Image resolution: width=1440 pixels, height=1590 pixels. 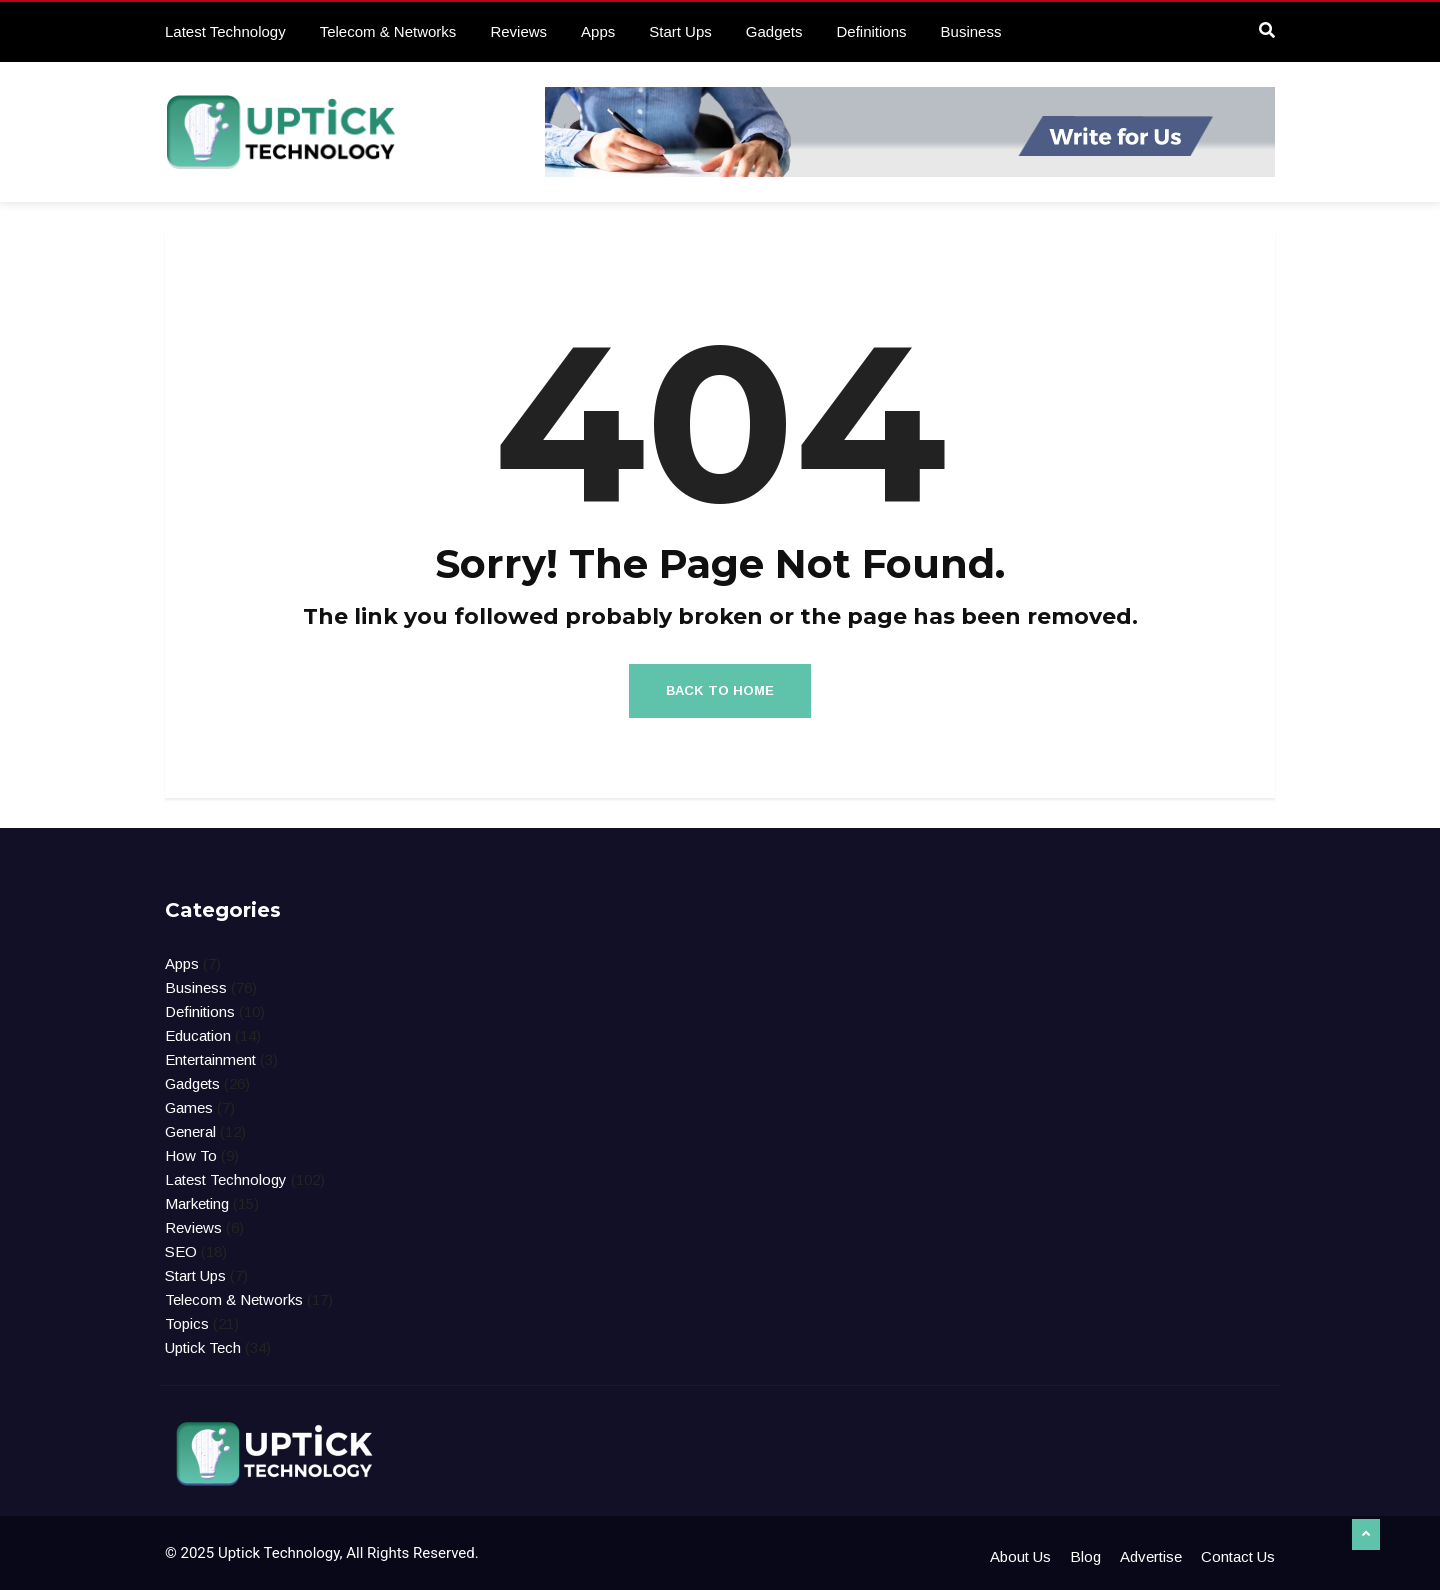 I want to click on How To, so click(x=191, y=1155).